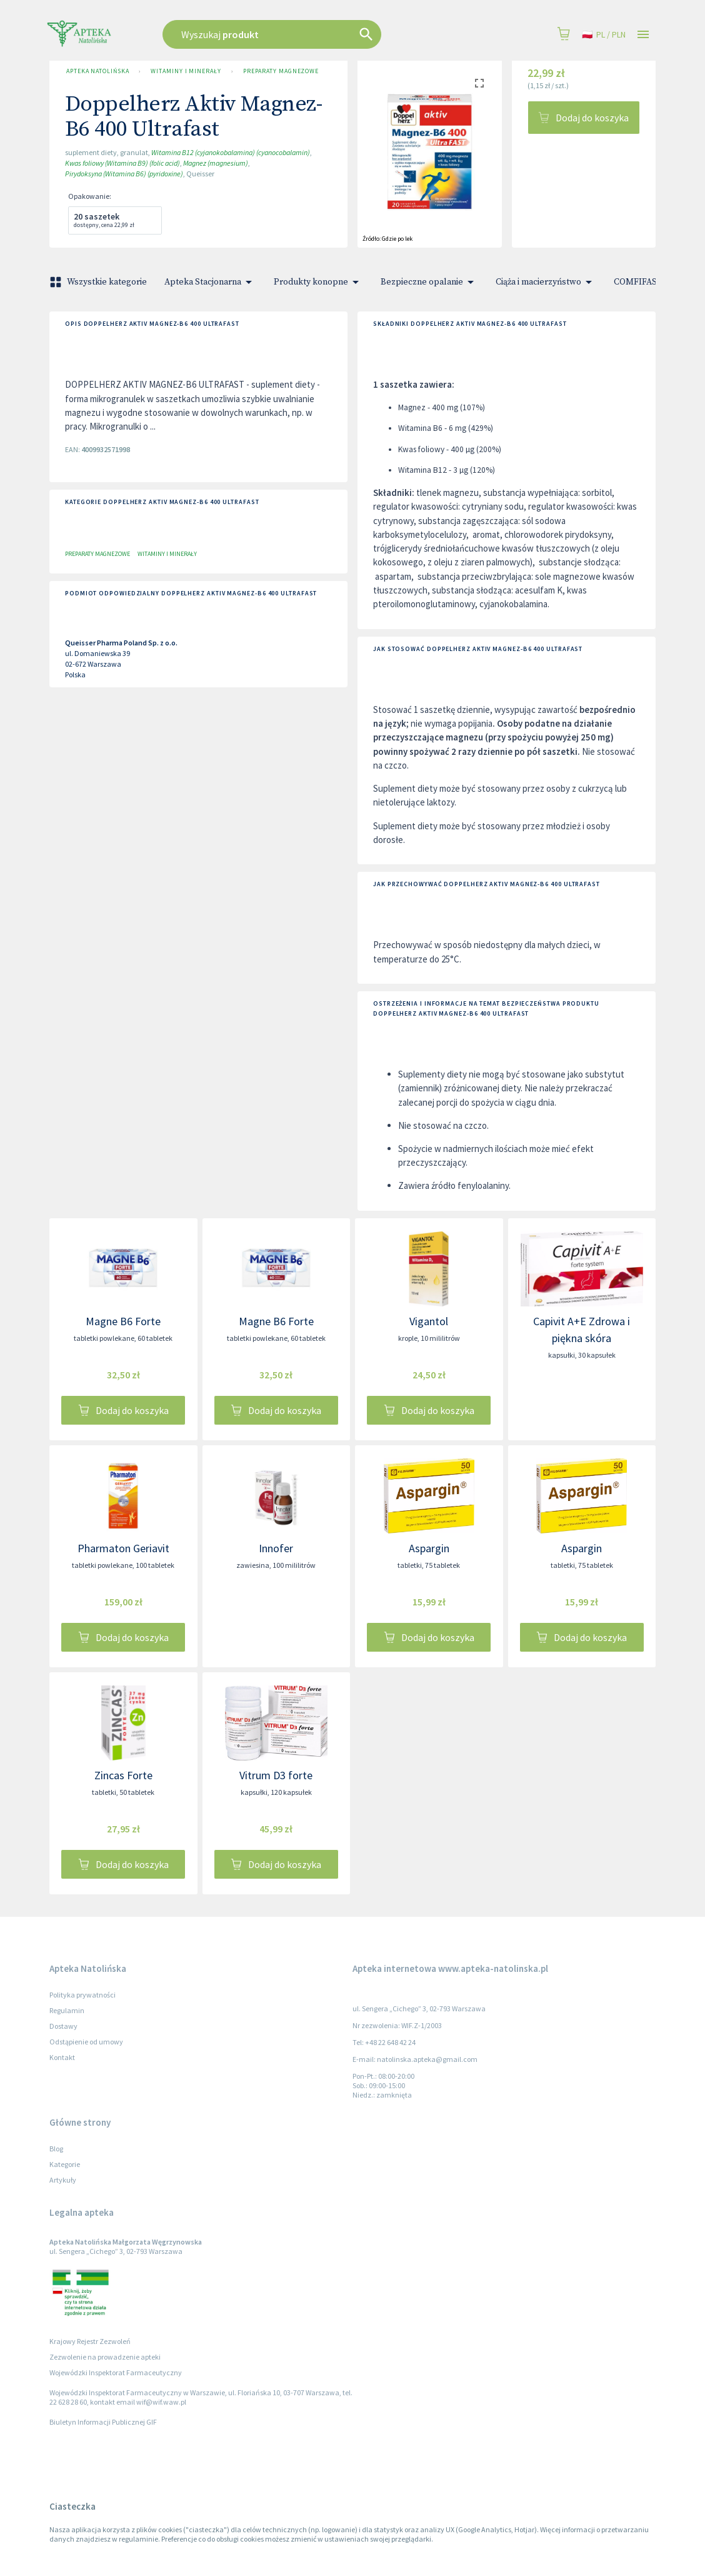  What do you see at coordinates (97, 71) in the screenshot?
I see `Apteka Natolińska` at bounding box center [97, 71].